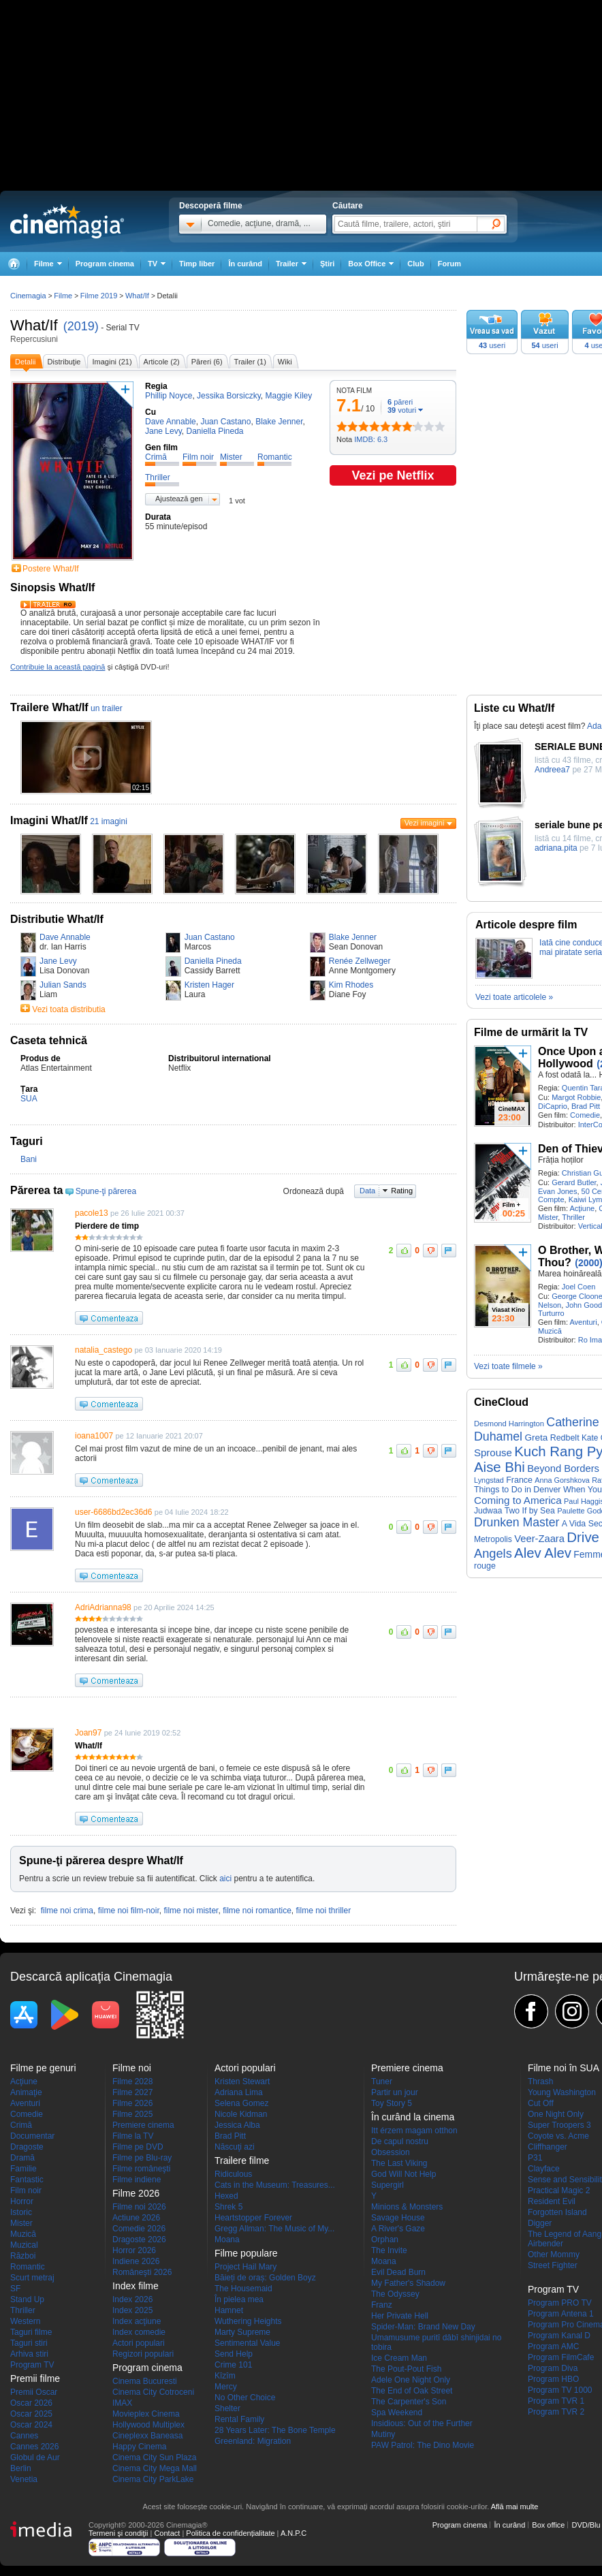  I want to click on Two If by Sea, so click(530, 1510).